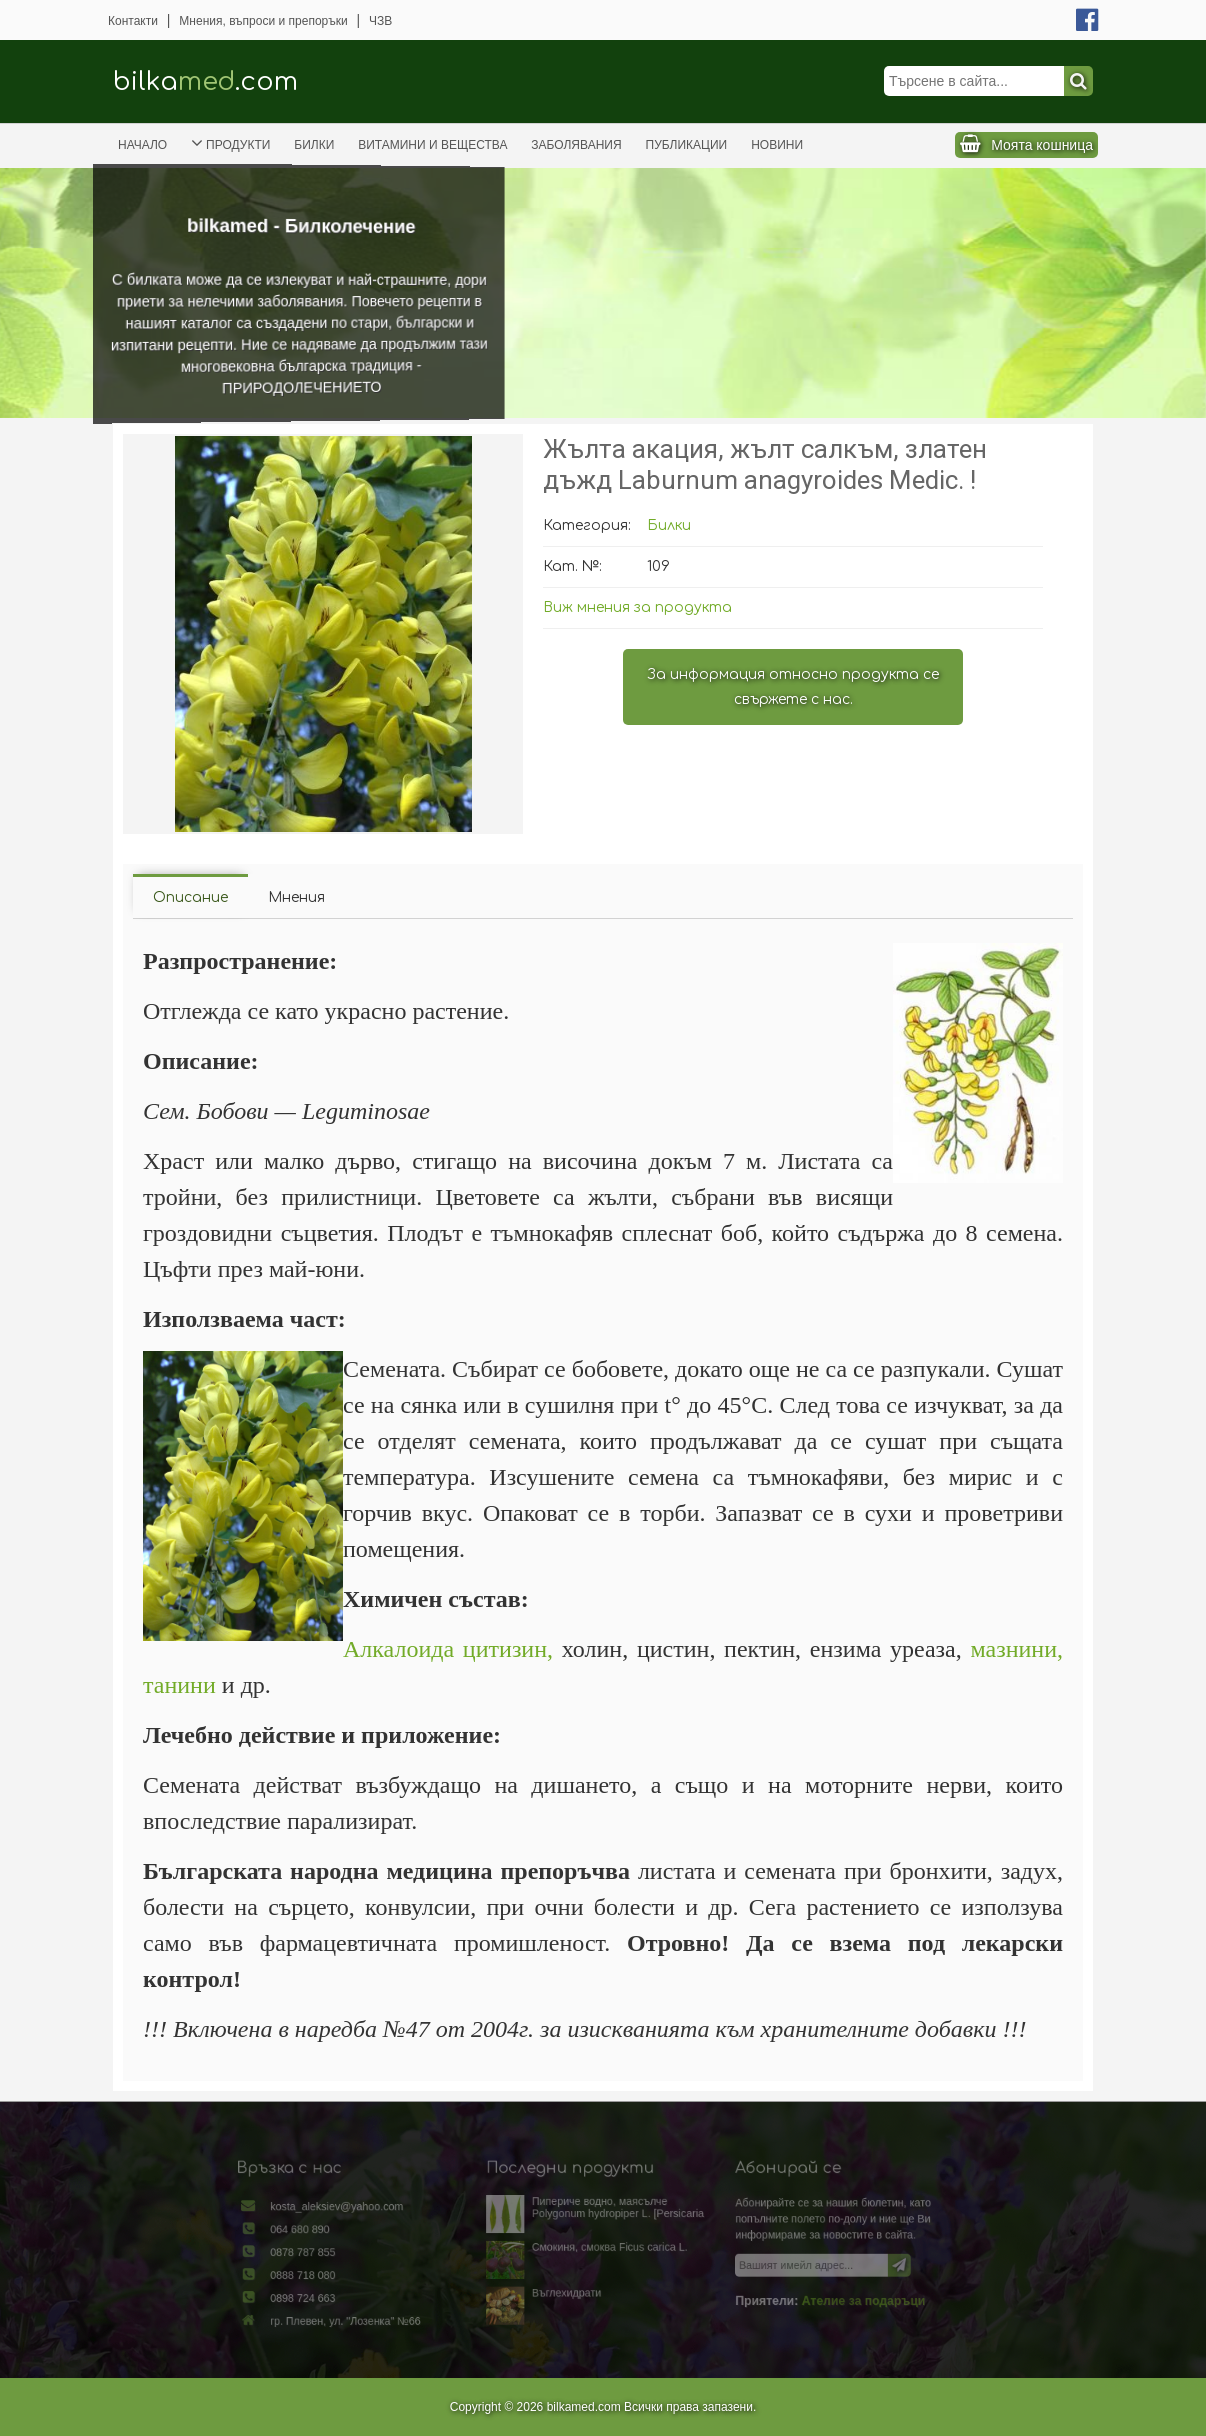  Describe the element at coordinates (142, 145) in the screenshot. I see `Начало` at that location.